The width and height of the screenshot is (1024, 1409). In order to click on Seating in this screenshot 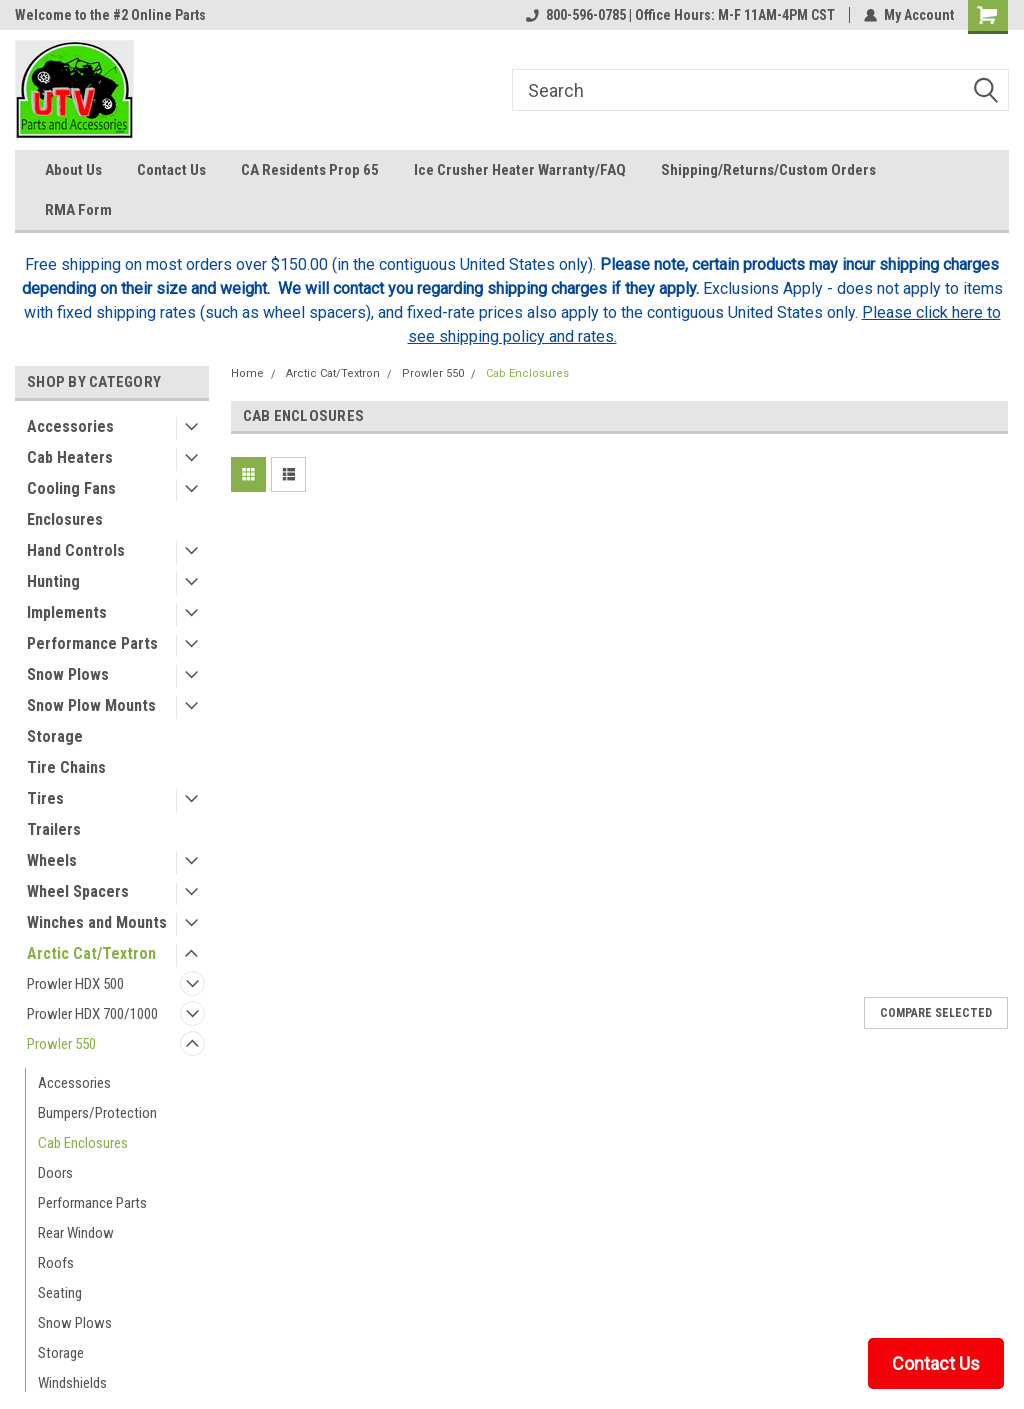, I will do `click(60, 1293)`.